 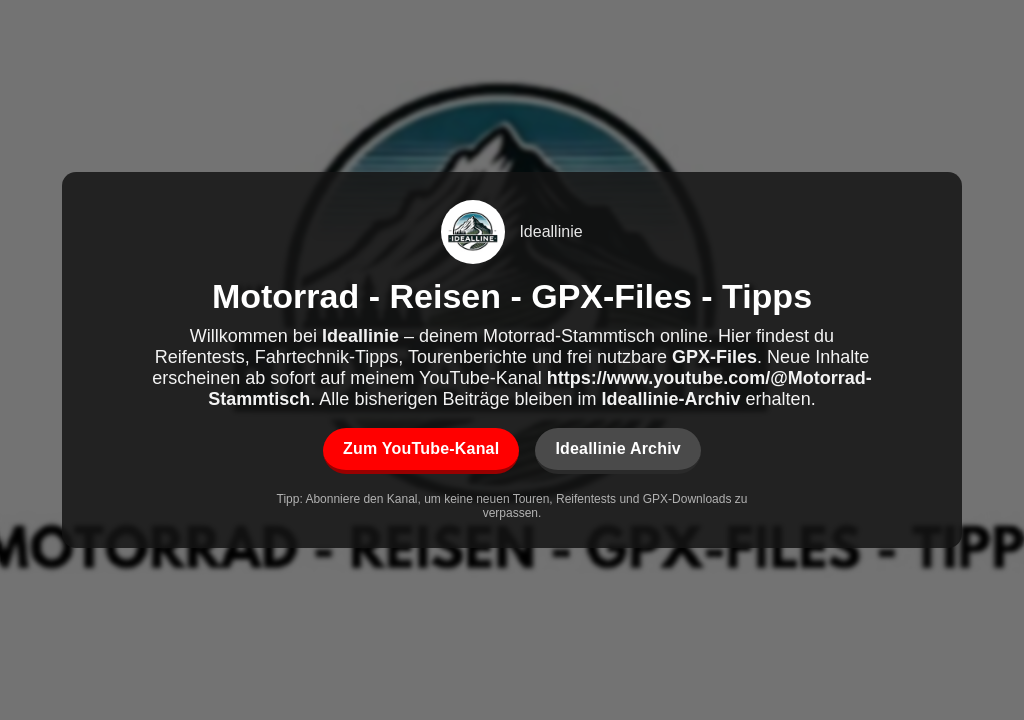 What do you see at coordinates (618, 448) in the screenshot?
I see `Ideallinie Archiv` at bounding box center [618, 448].